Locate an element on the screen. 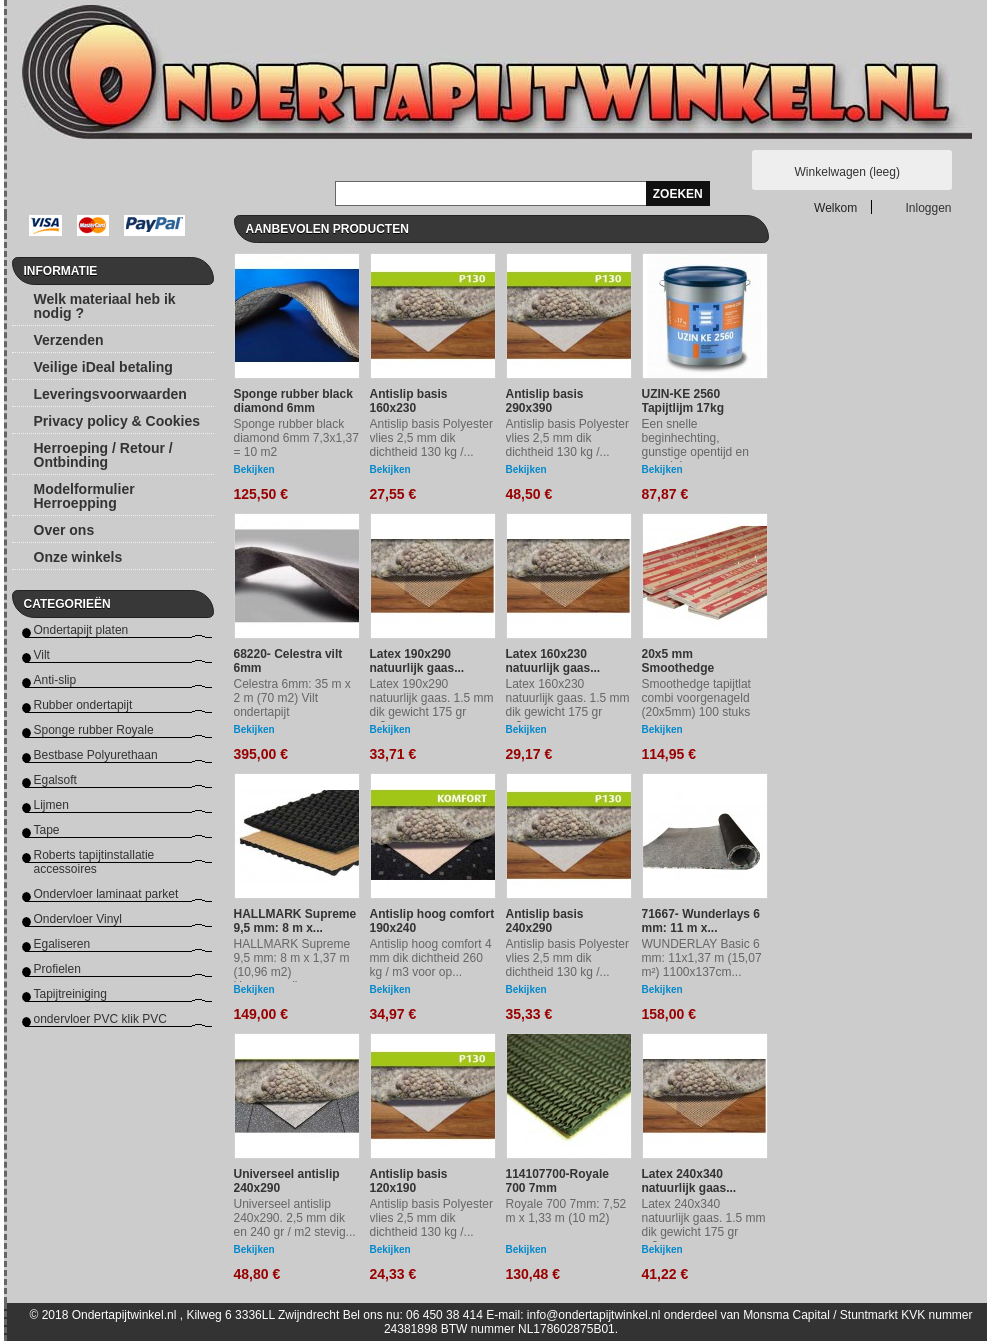 The width and height of the screenshot is (987, 1341). Over ons is located at coordinates (64, 530).